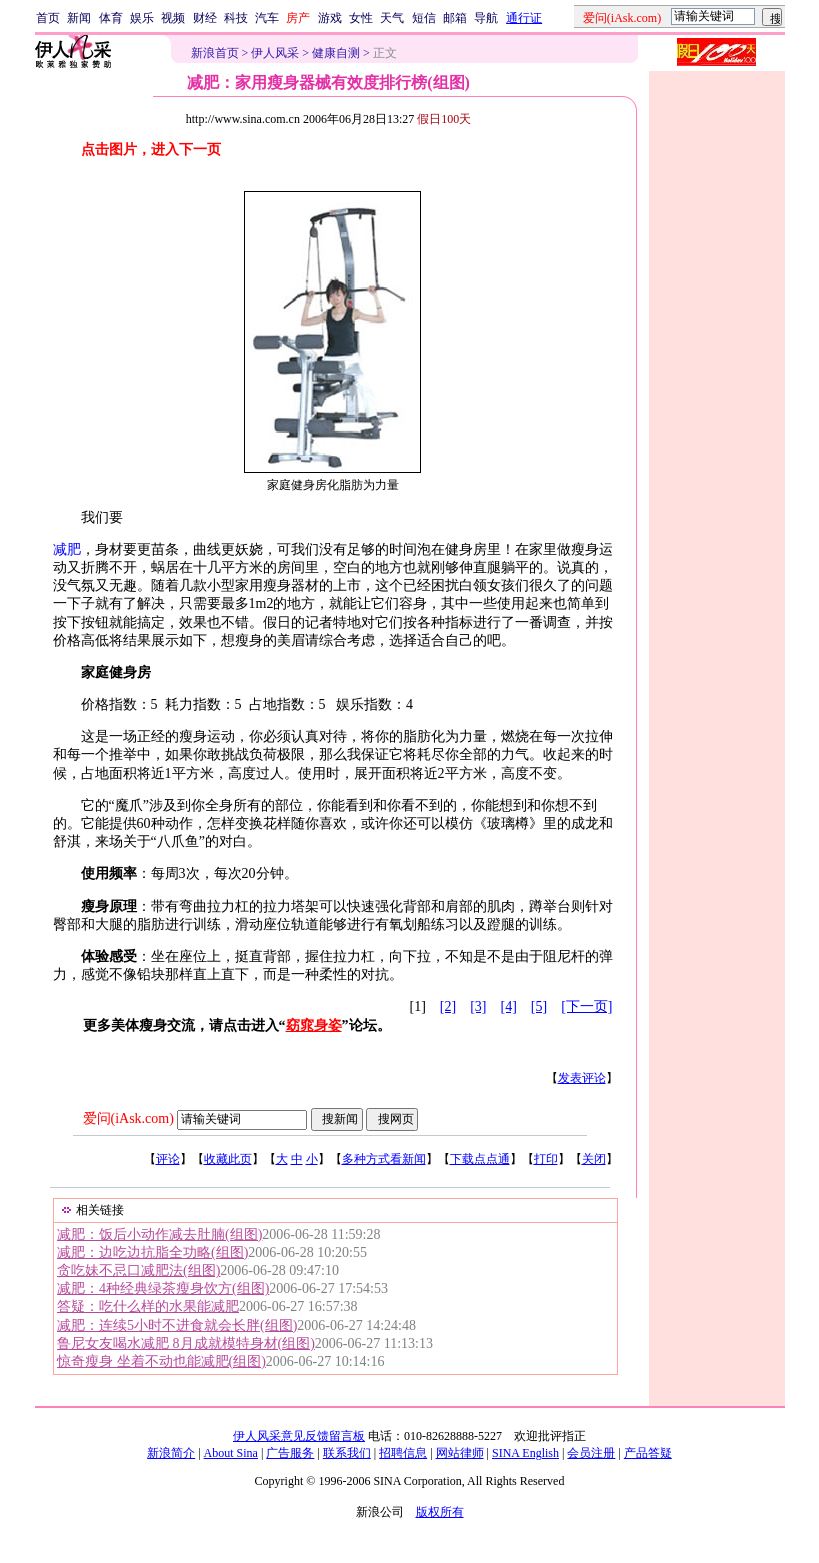  Describe the element at coordinates (582, 1078) in the screenshot. I see `发表评论` at that location.